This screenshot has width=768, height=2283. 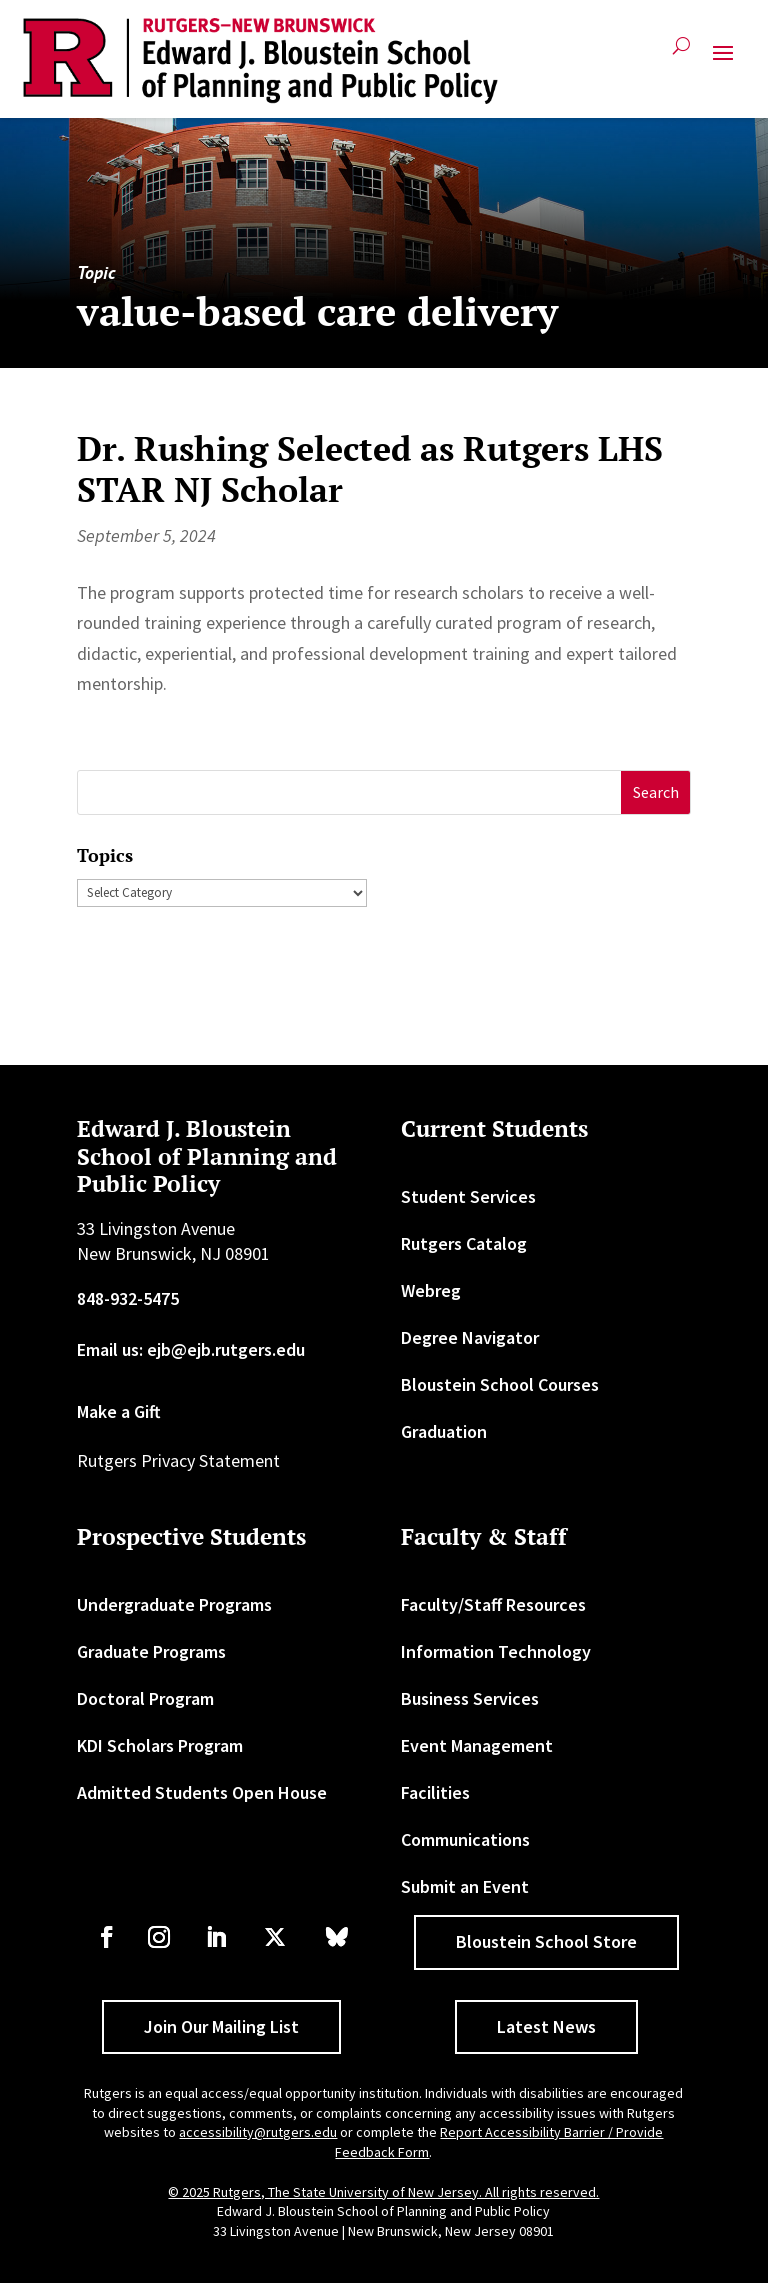 What do you see at coordinates (681, 53) in the screenshot?
I see `[search-button]` at bounding box center [681, 53].